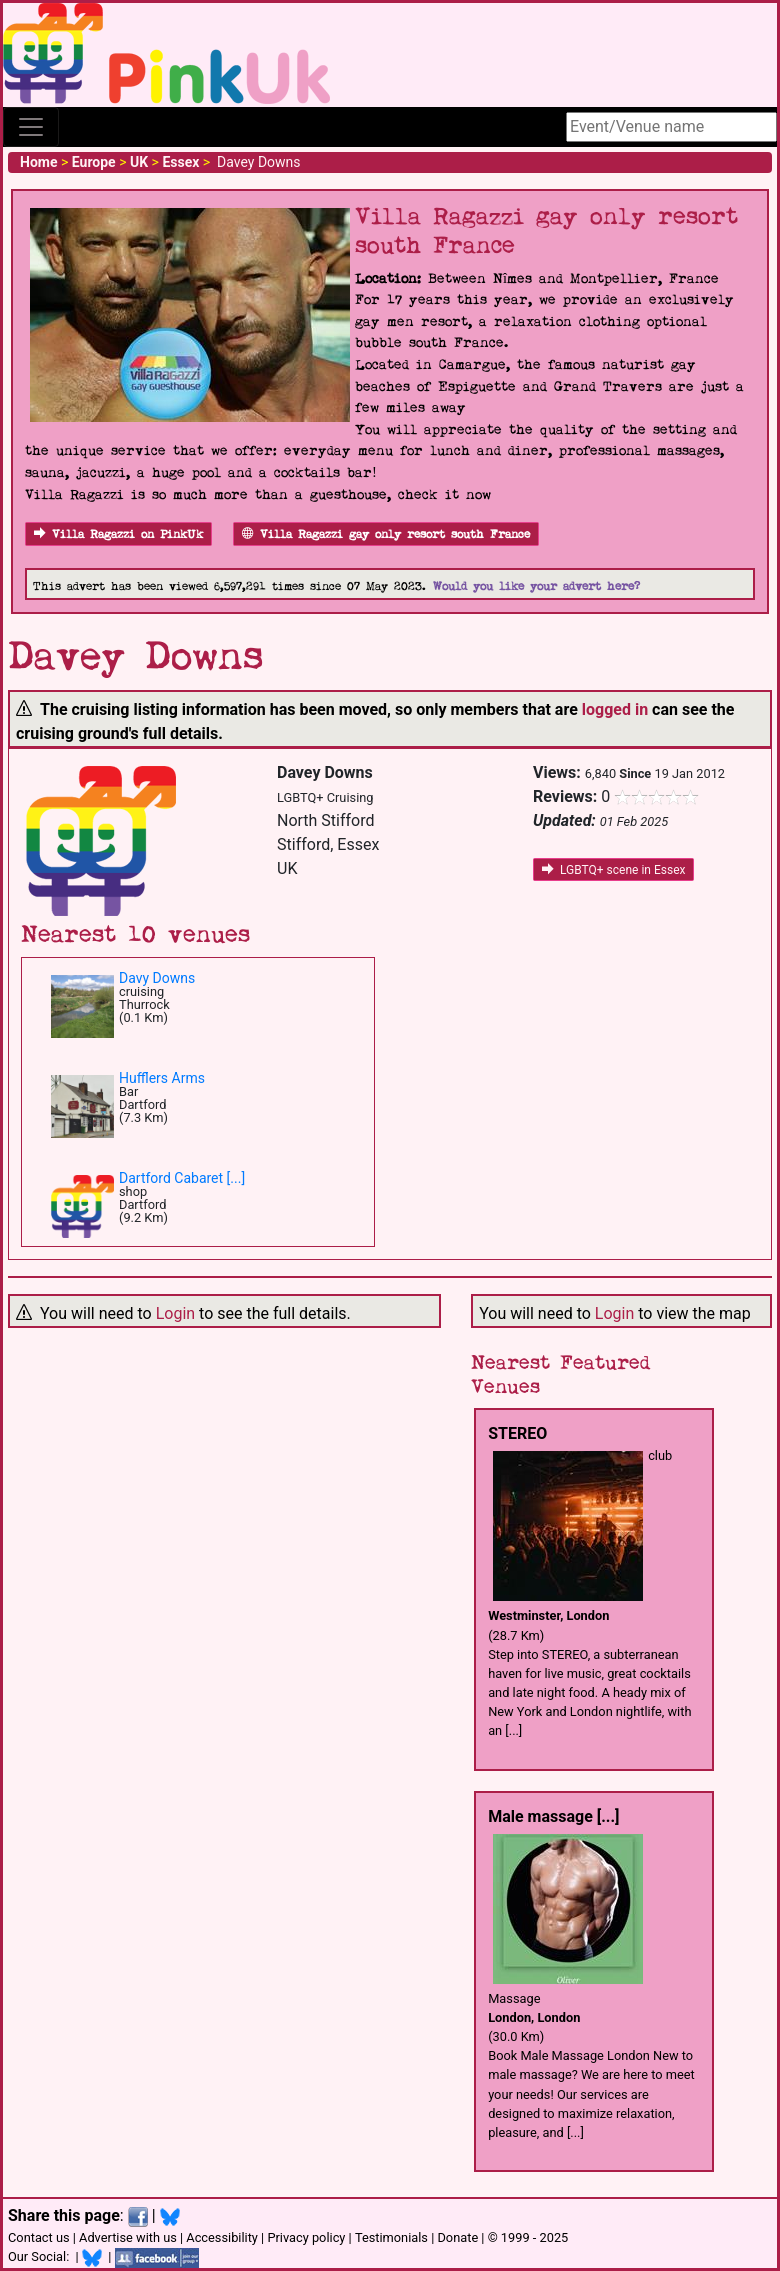 This screenshot has height=2271, width=780. Describe the element at coordinates (118, 534) in the screenshot. I see `Villa Ragazzi on PinkUk` at that location.